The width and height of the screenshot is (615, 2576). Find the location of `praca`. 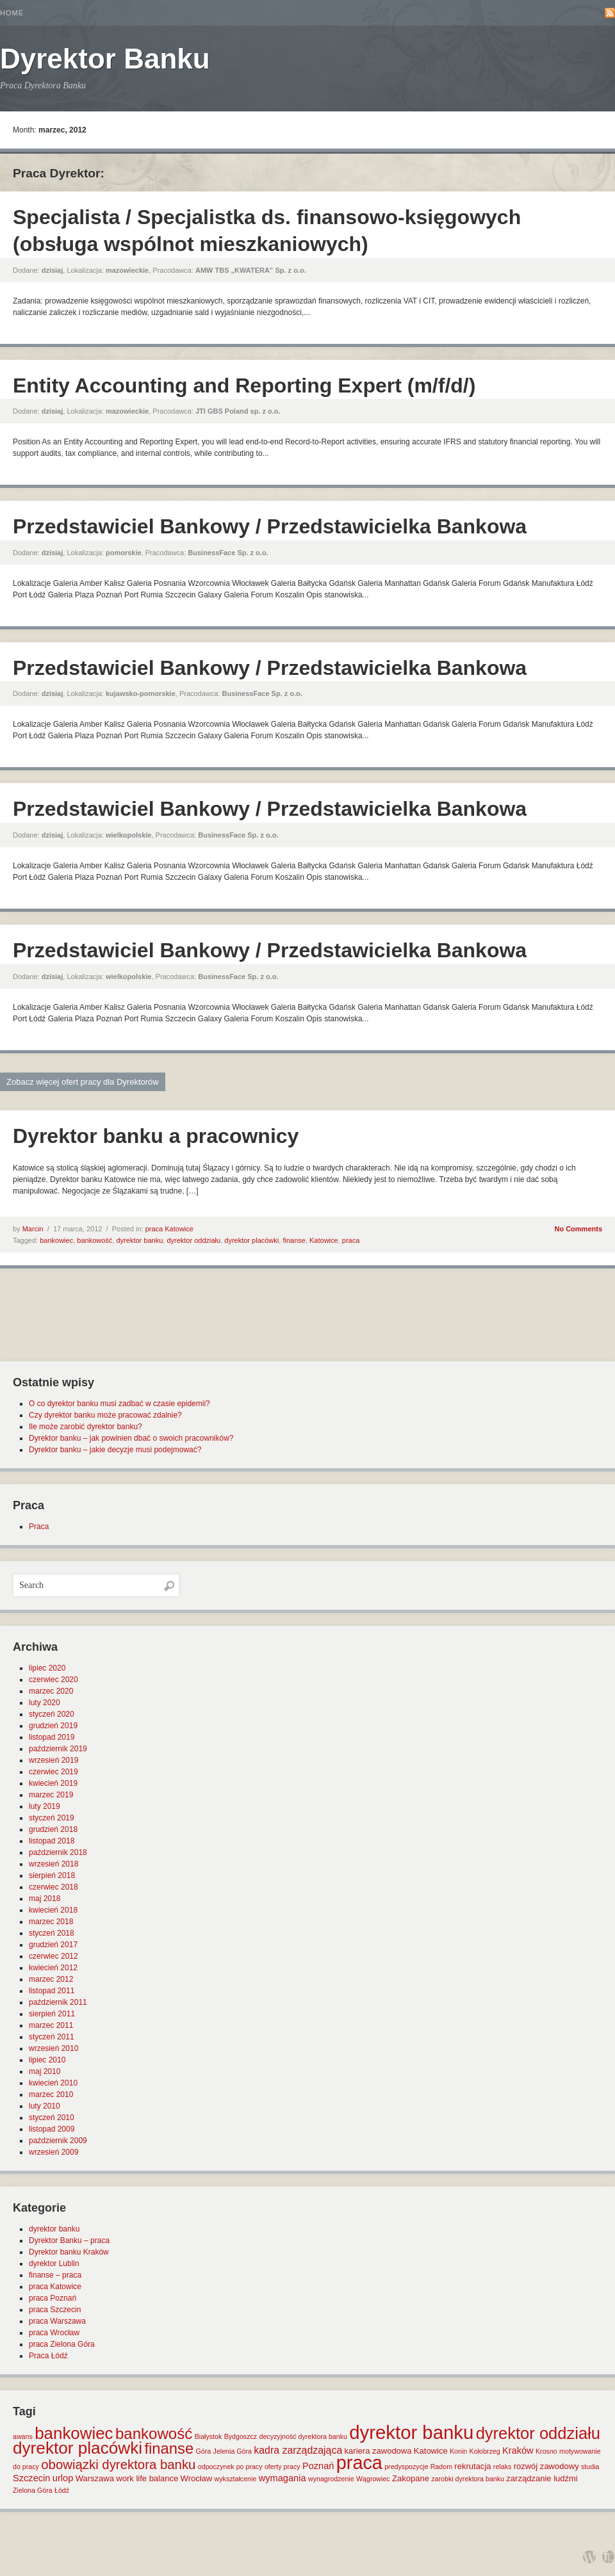

praca is located at coordinates (351, 1240).